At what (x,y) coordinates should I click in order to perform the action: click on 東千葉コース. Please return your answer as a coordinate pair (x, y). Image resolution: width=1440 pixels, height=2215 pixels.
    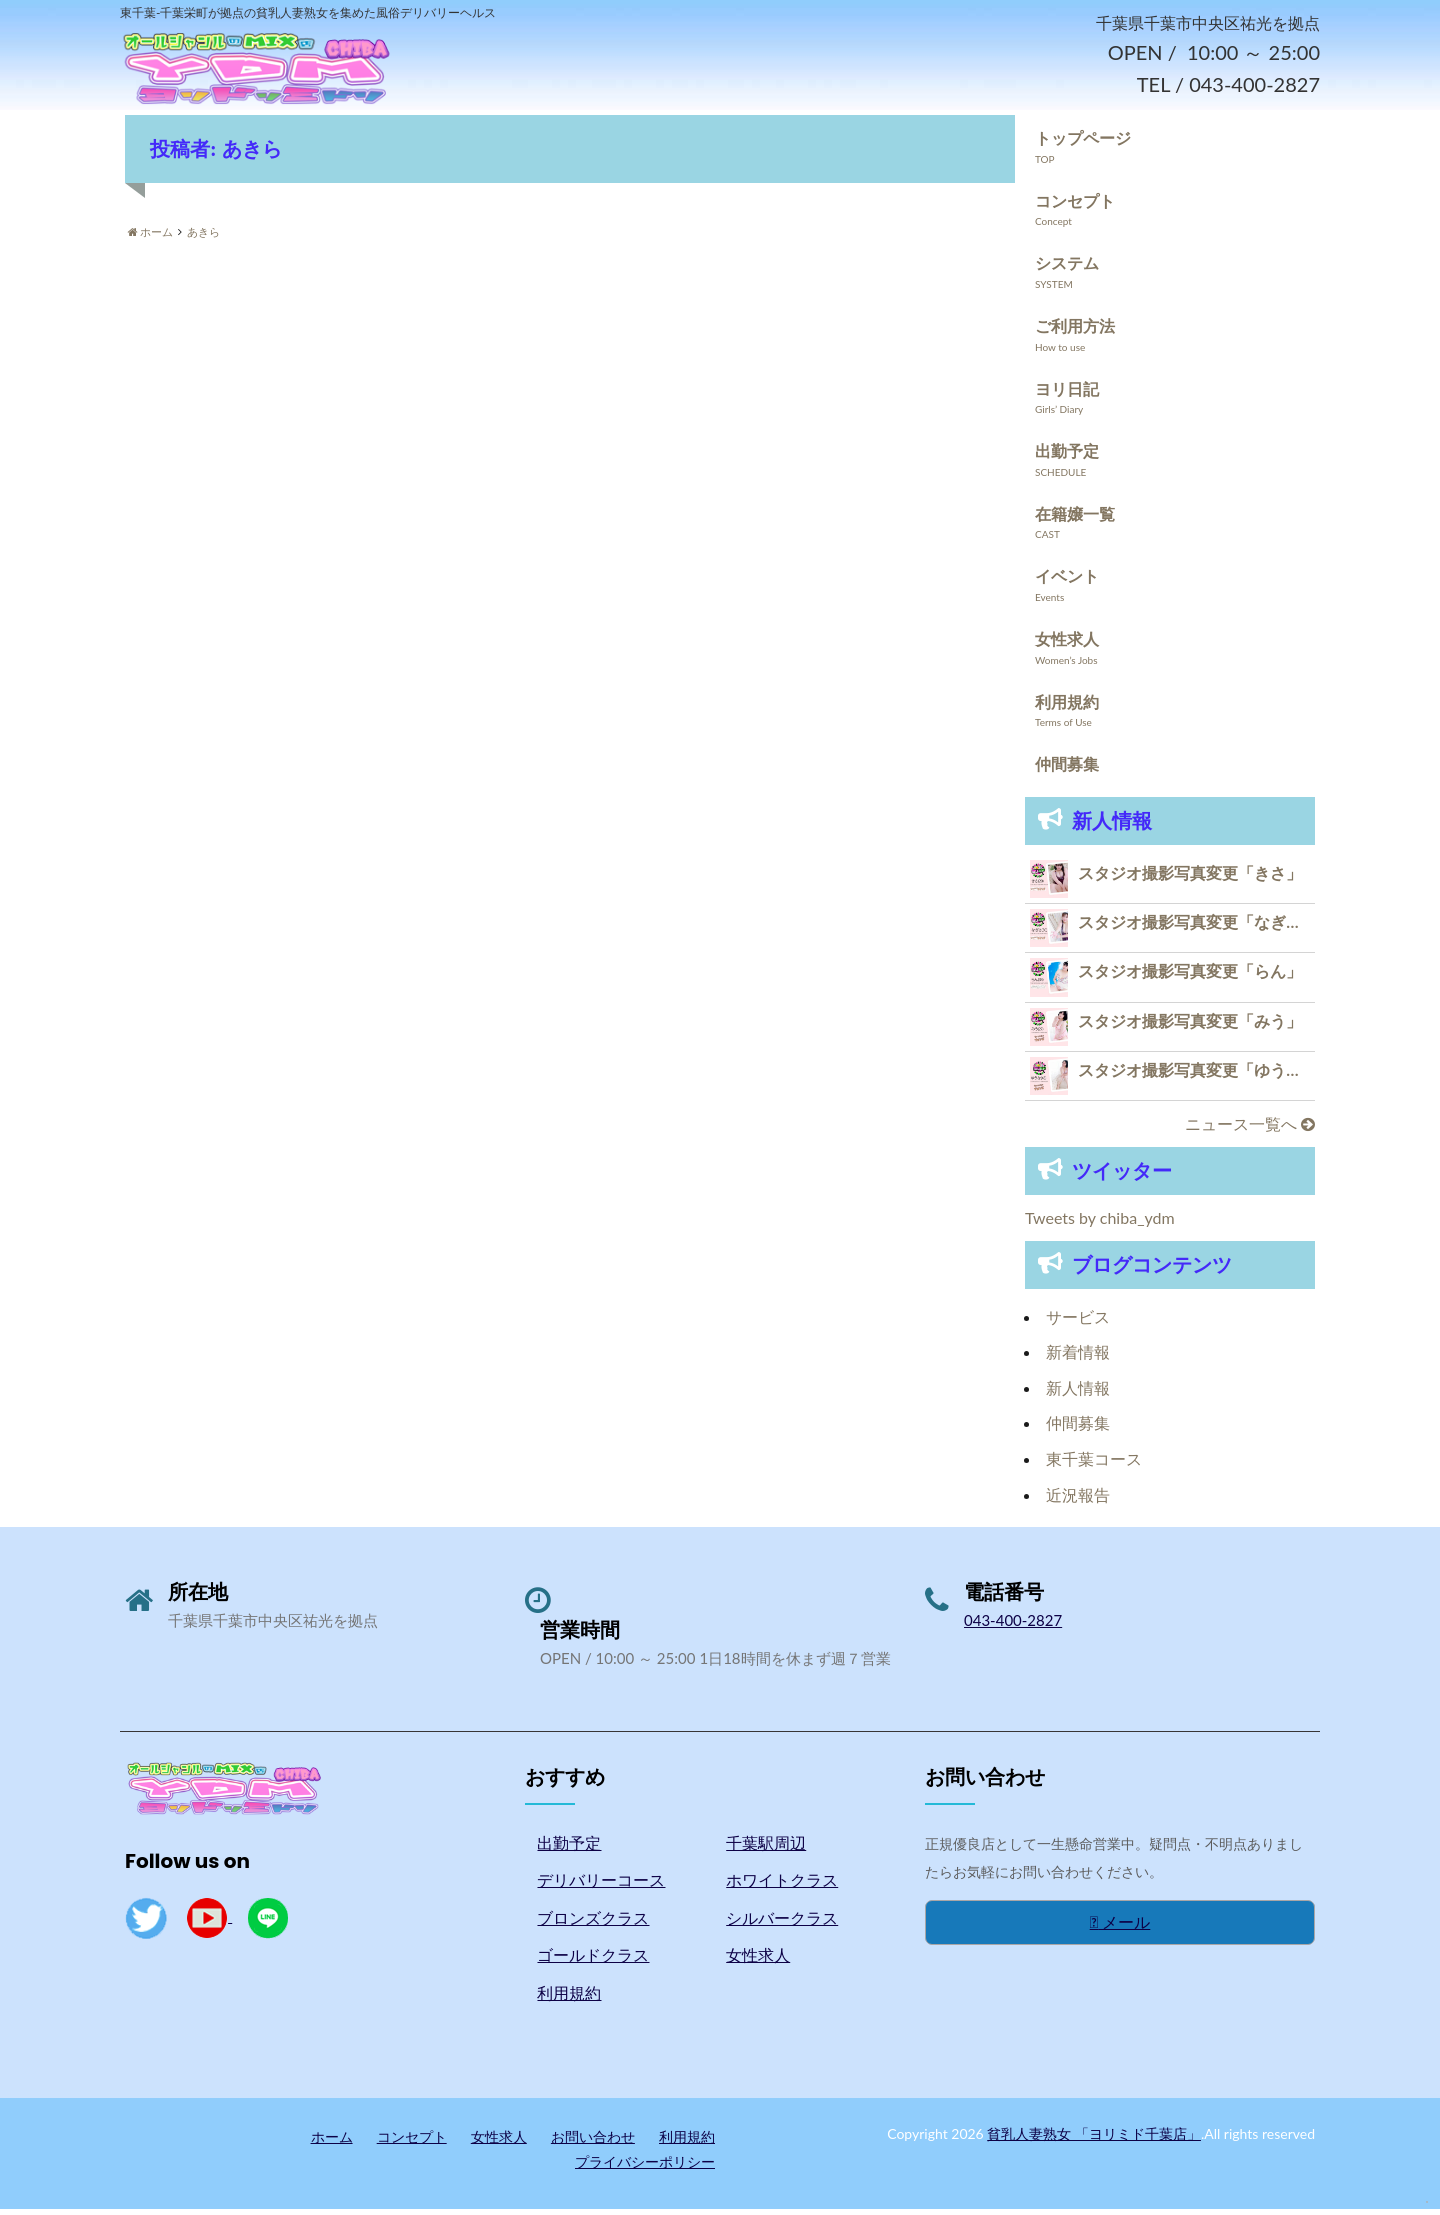
    Looking at the image, I should click on (1094, 1465).